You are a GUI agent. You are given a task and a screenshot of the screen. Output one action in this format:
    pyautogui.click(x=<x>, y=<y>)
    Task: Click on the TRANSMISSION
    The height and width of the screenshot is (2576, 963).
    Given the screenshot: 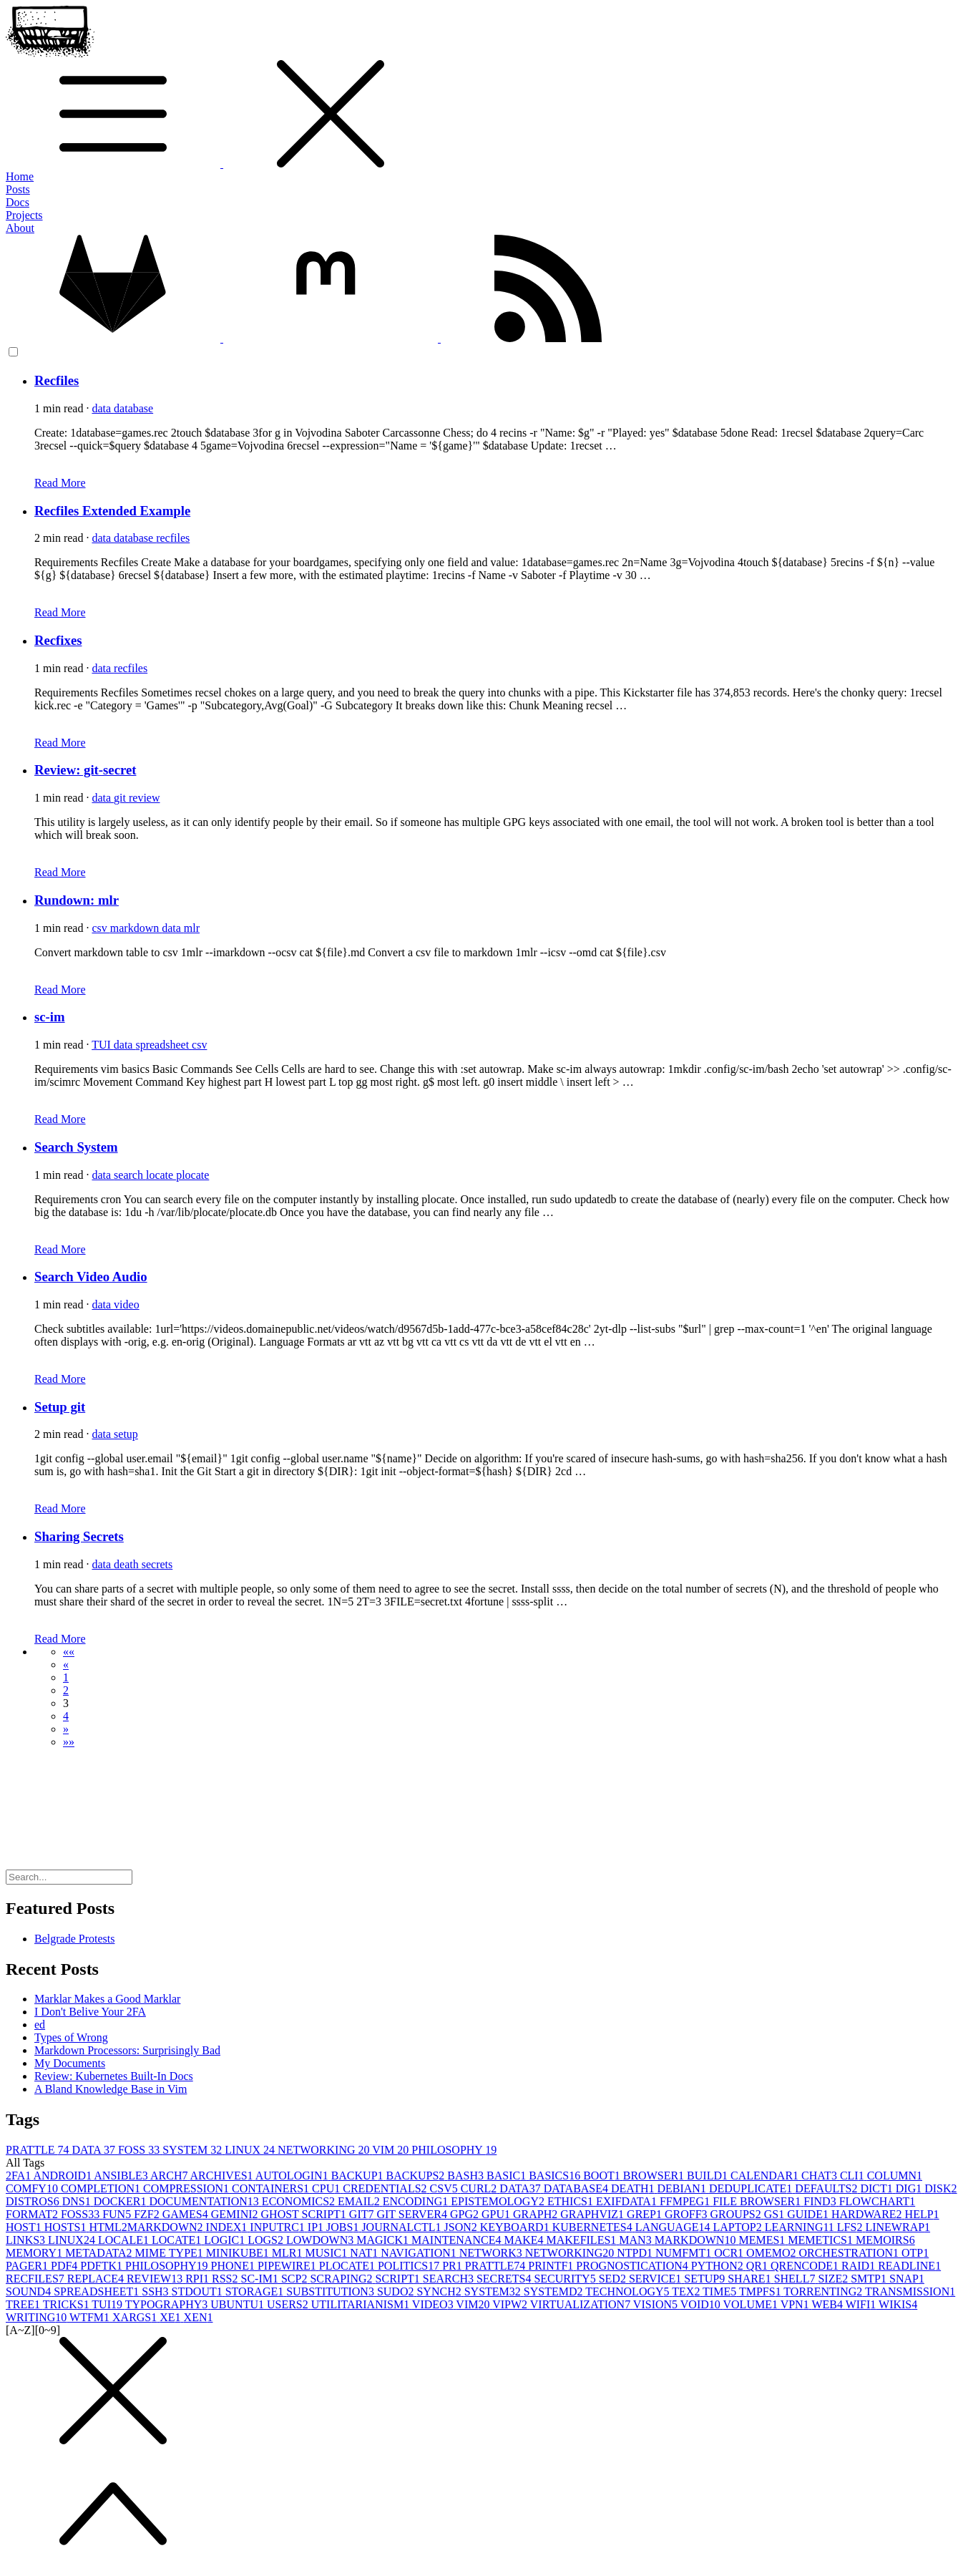 What is the action you would take?
    pyautogui.click(x=910, y=2291)
    